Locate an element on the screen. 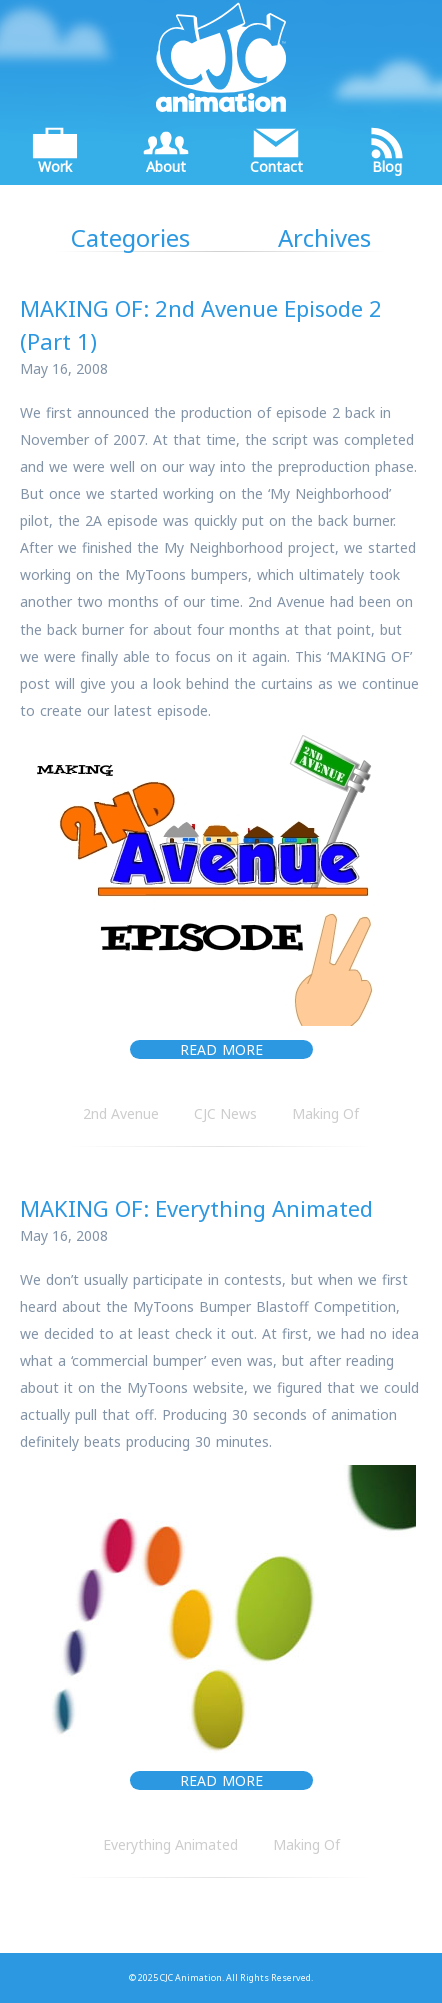  Categories is located at coordinates (130, 237).